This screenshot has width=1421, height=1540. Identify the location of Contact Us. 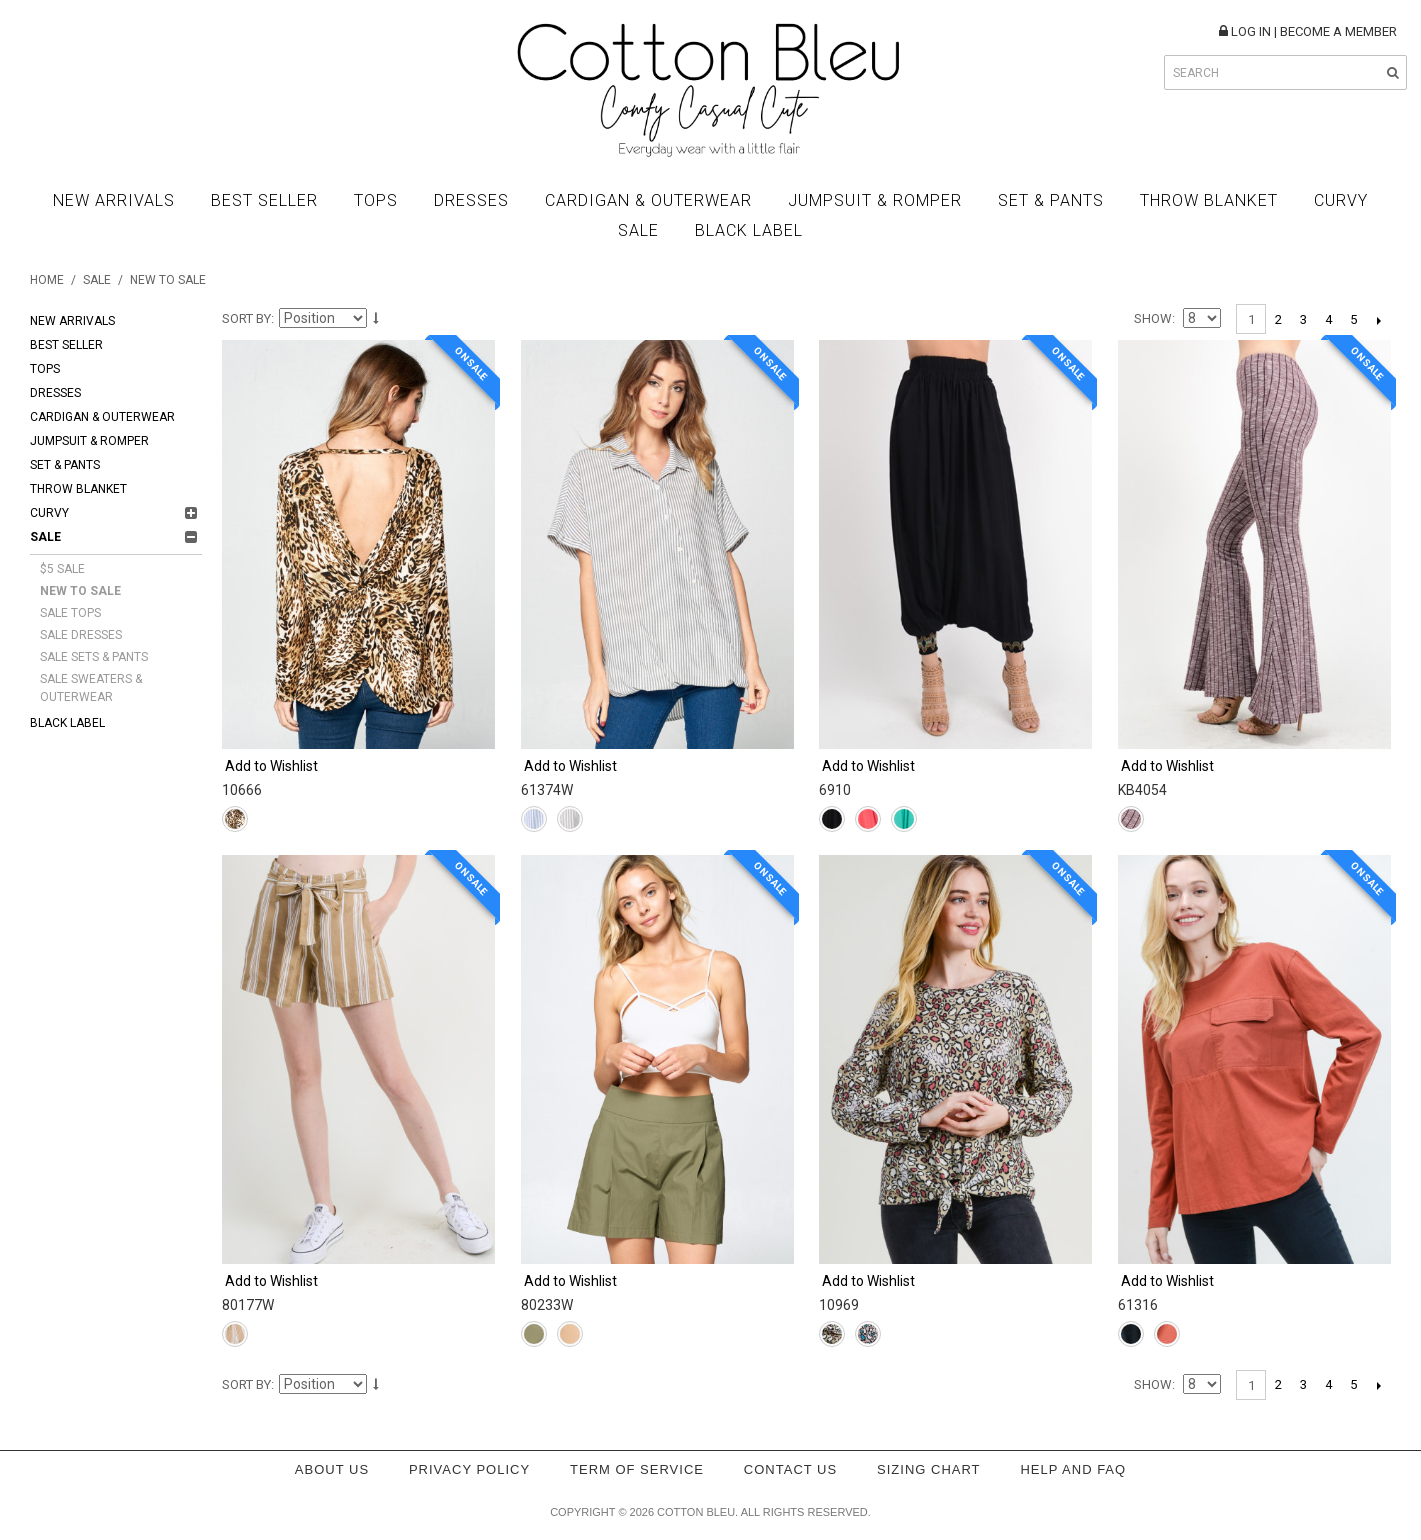
(790, 1469).